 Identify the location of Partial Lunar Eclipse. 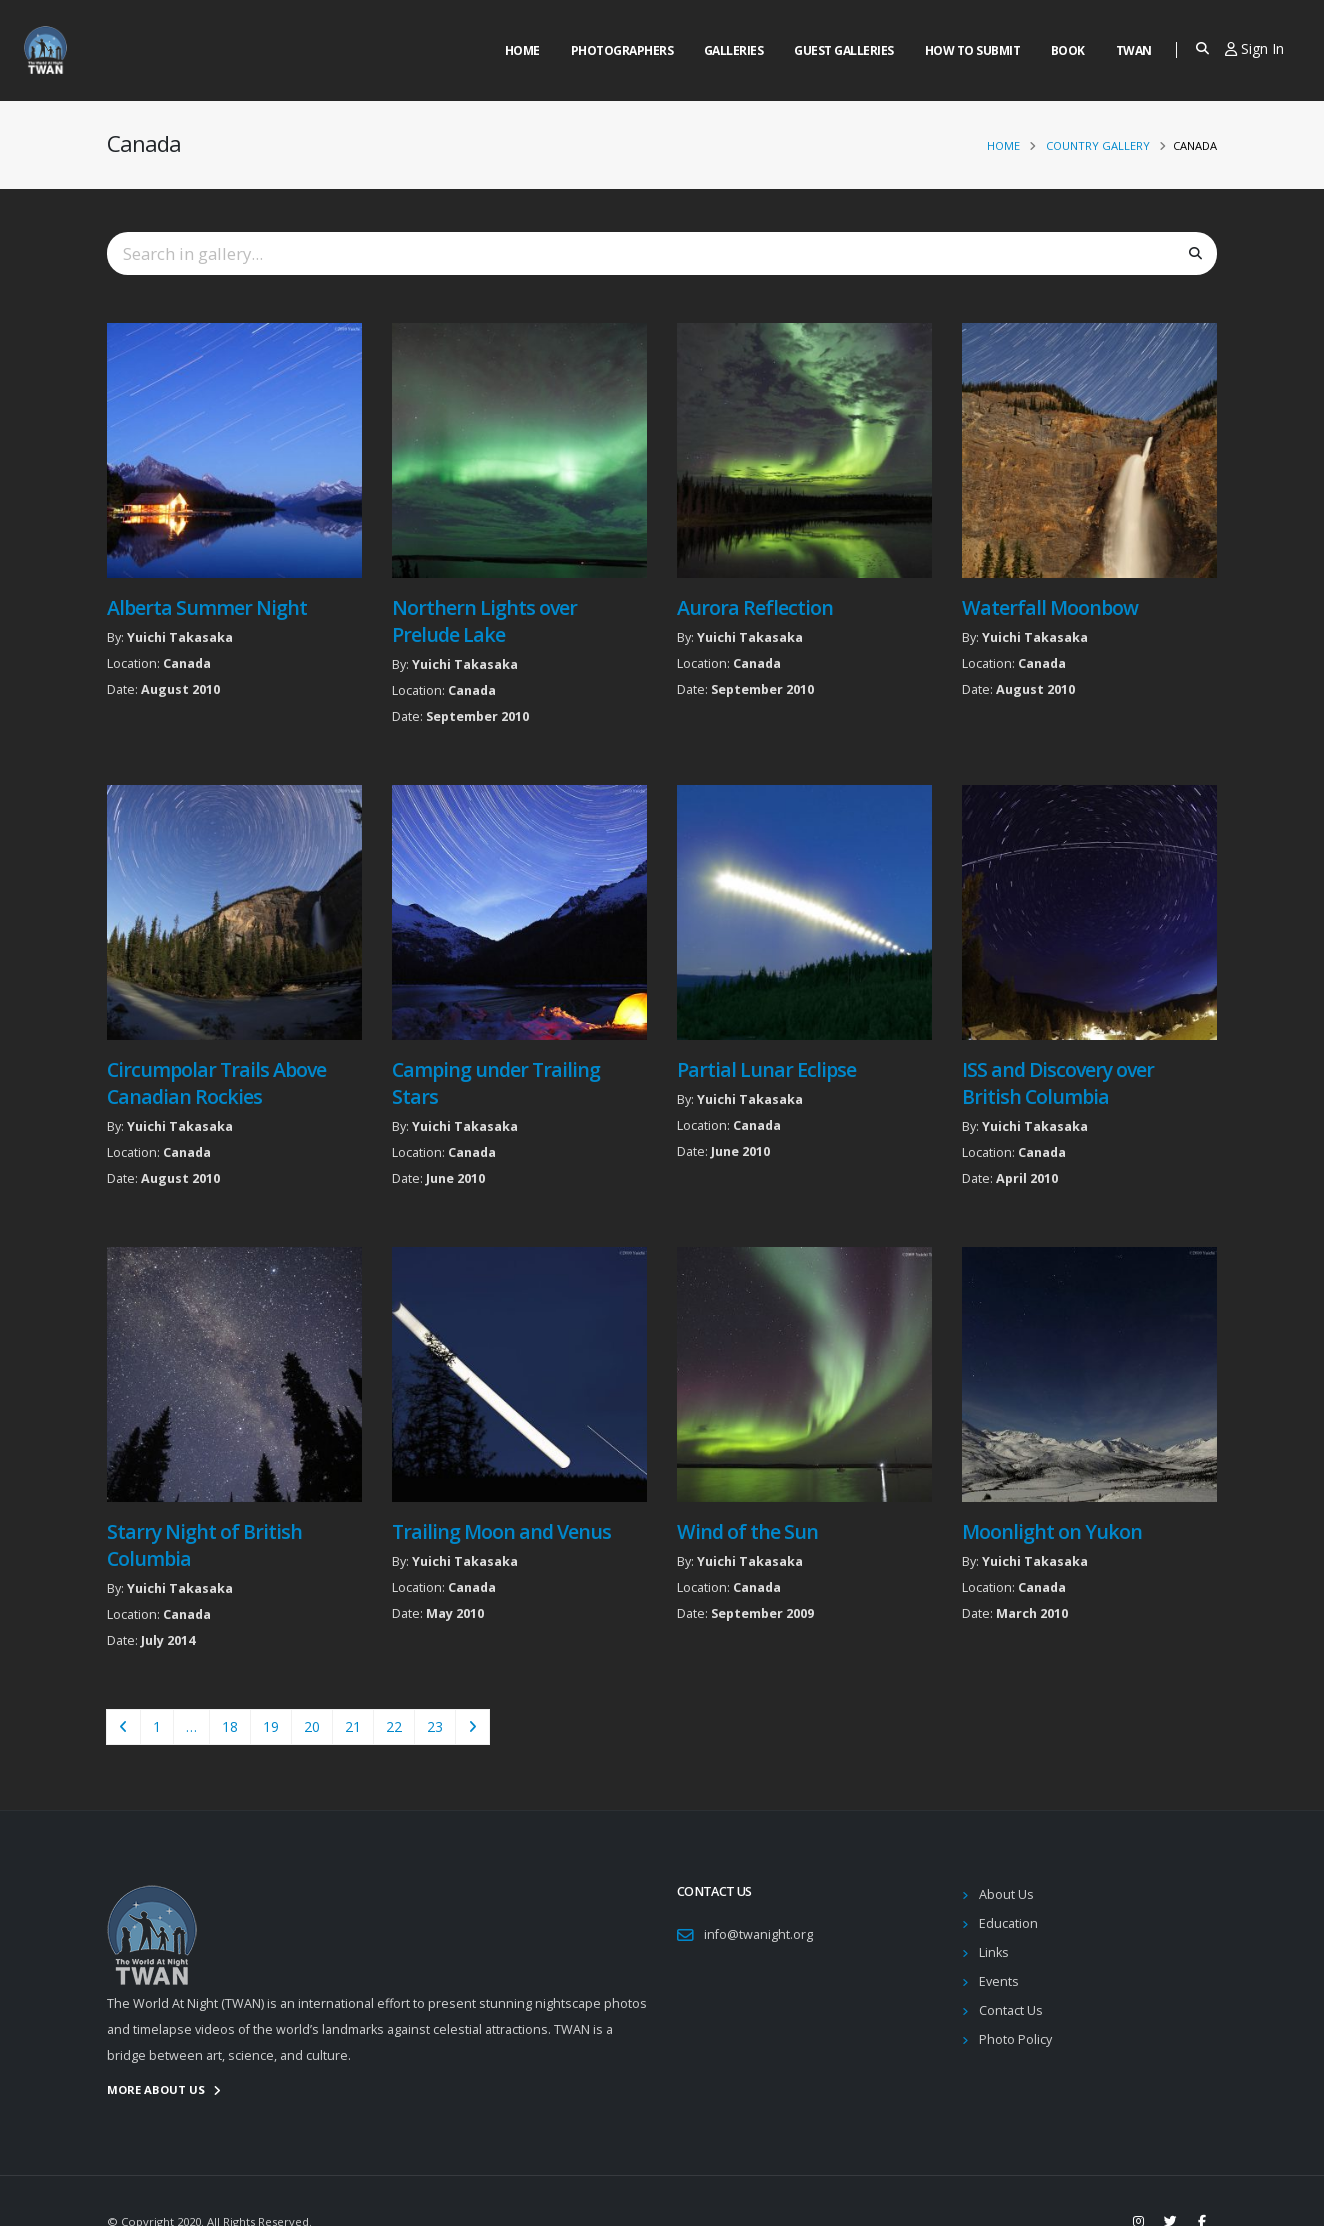
(766, 1069).